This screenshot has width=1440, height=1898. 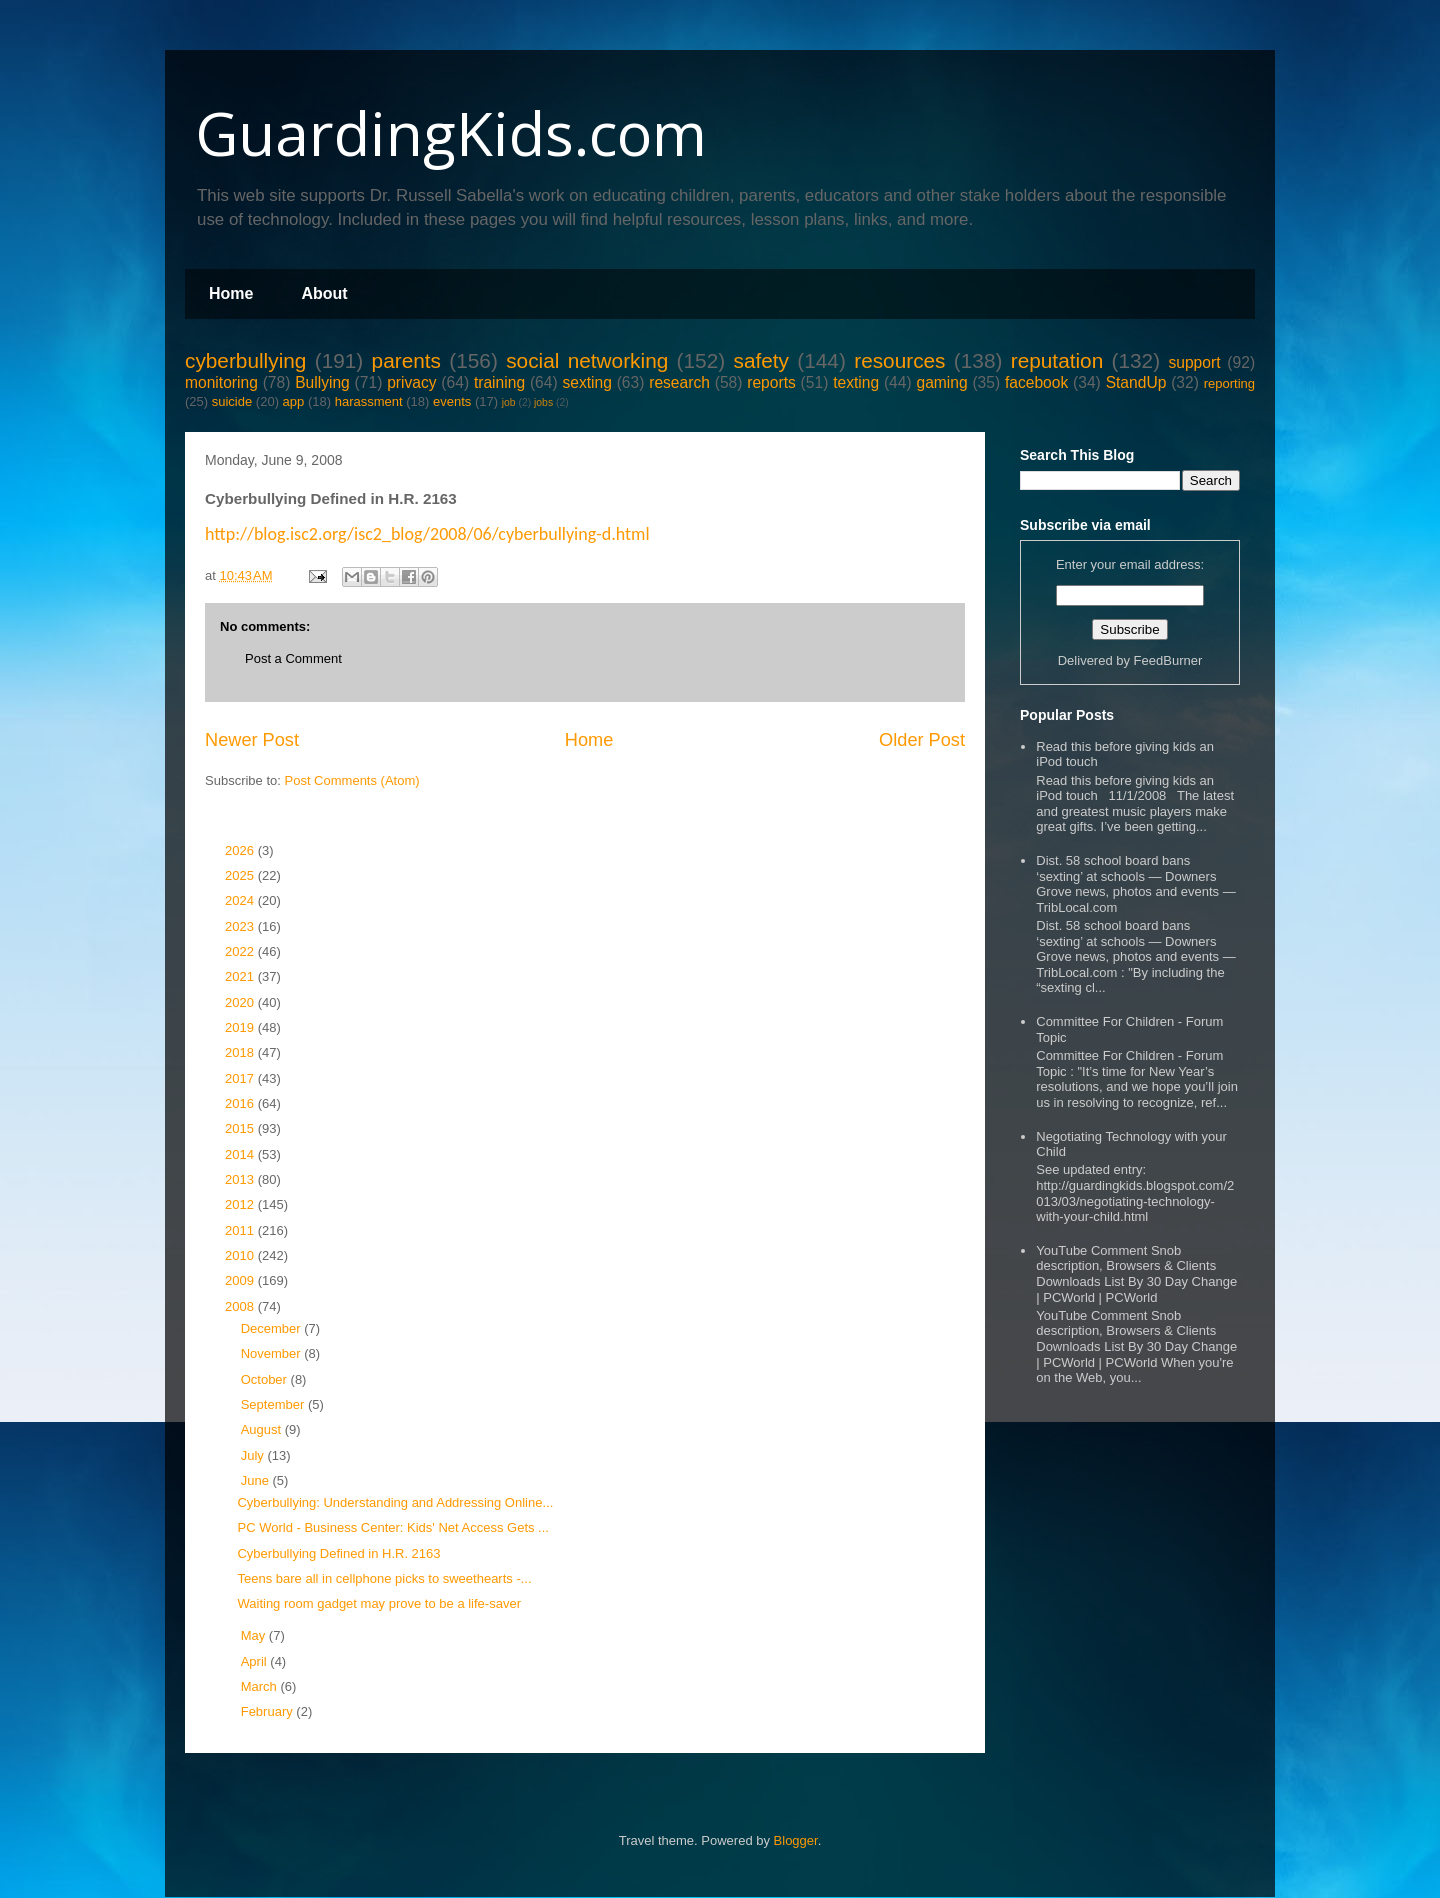 What do you see at coordinates (1229, 383) in the screenshot?
I see `reporting` at bounding box center [1229, 383].